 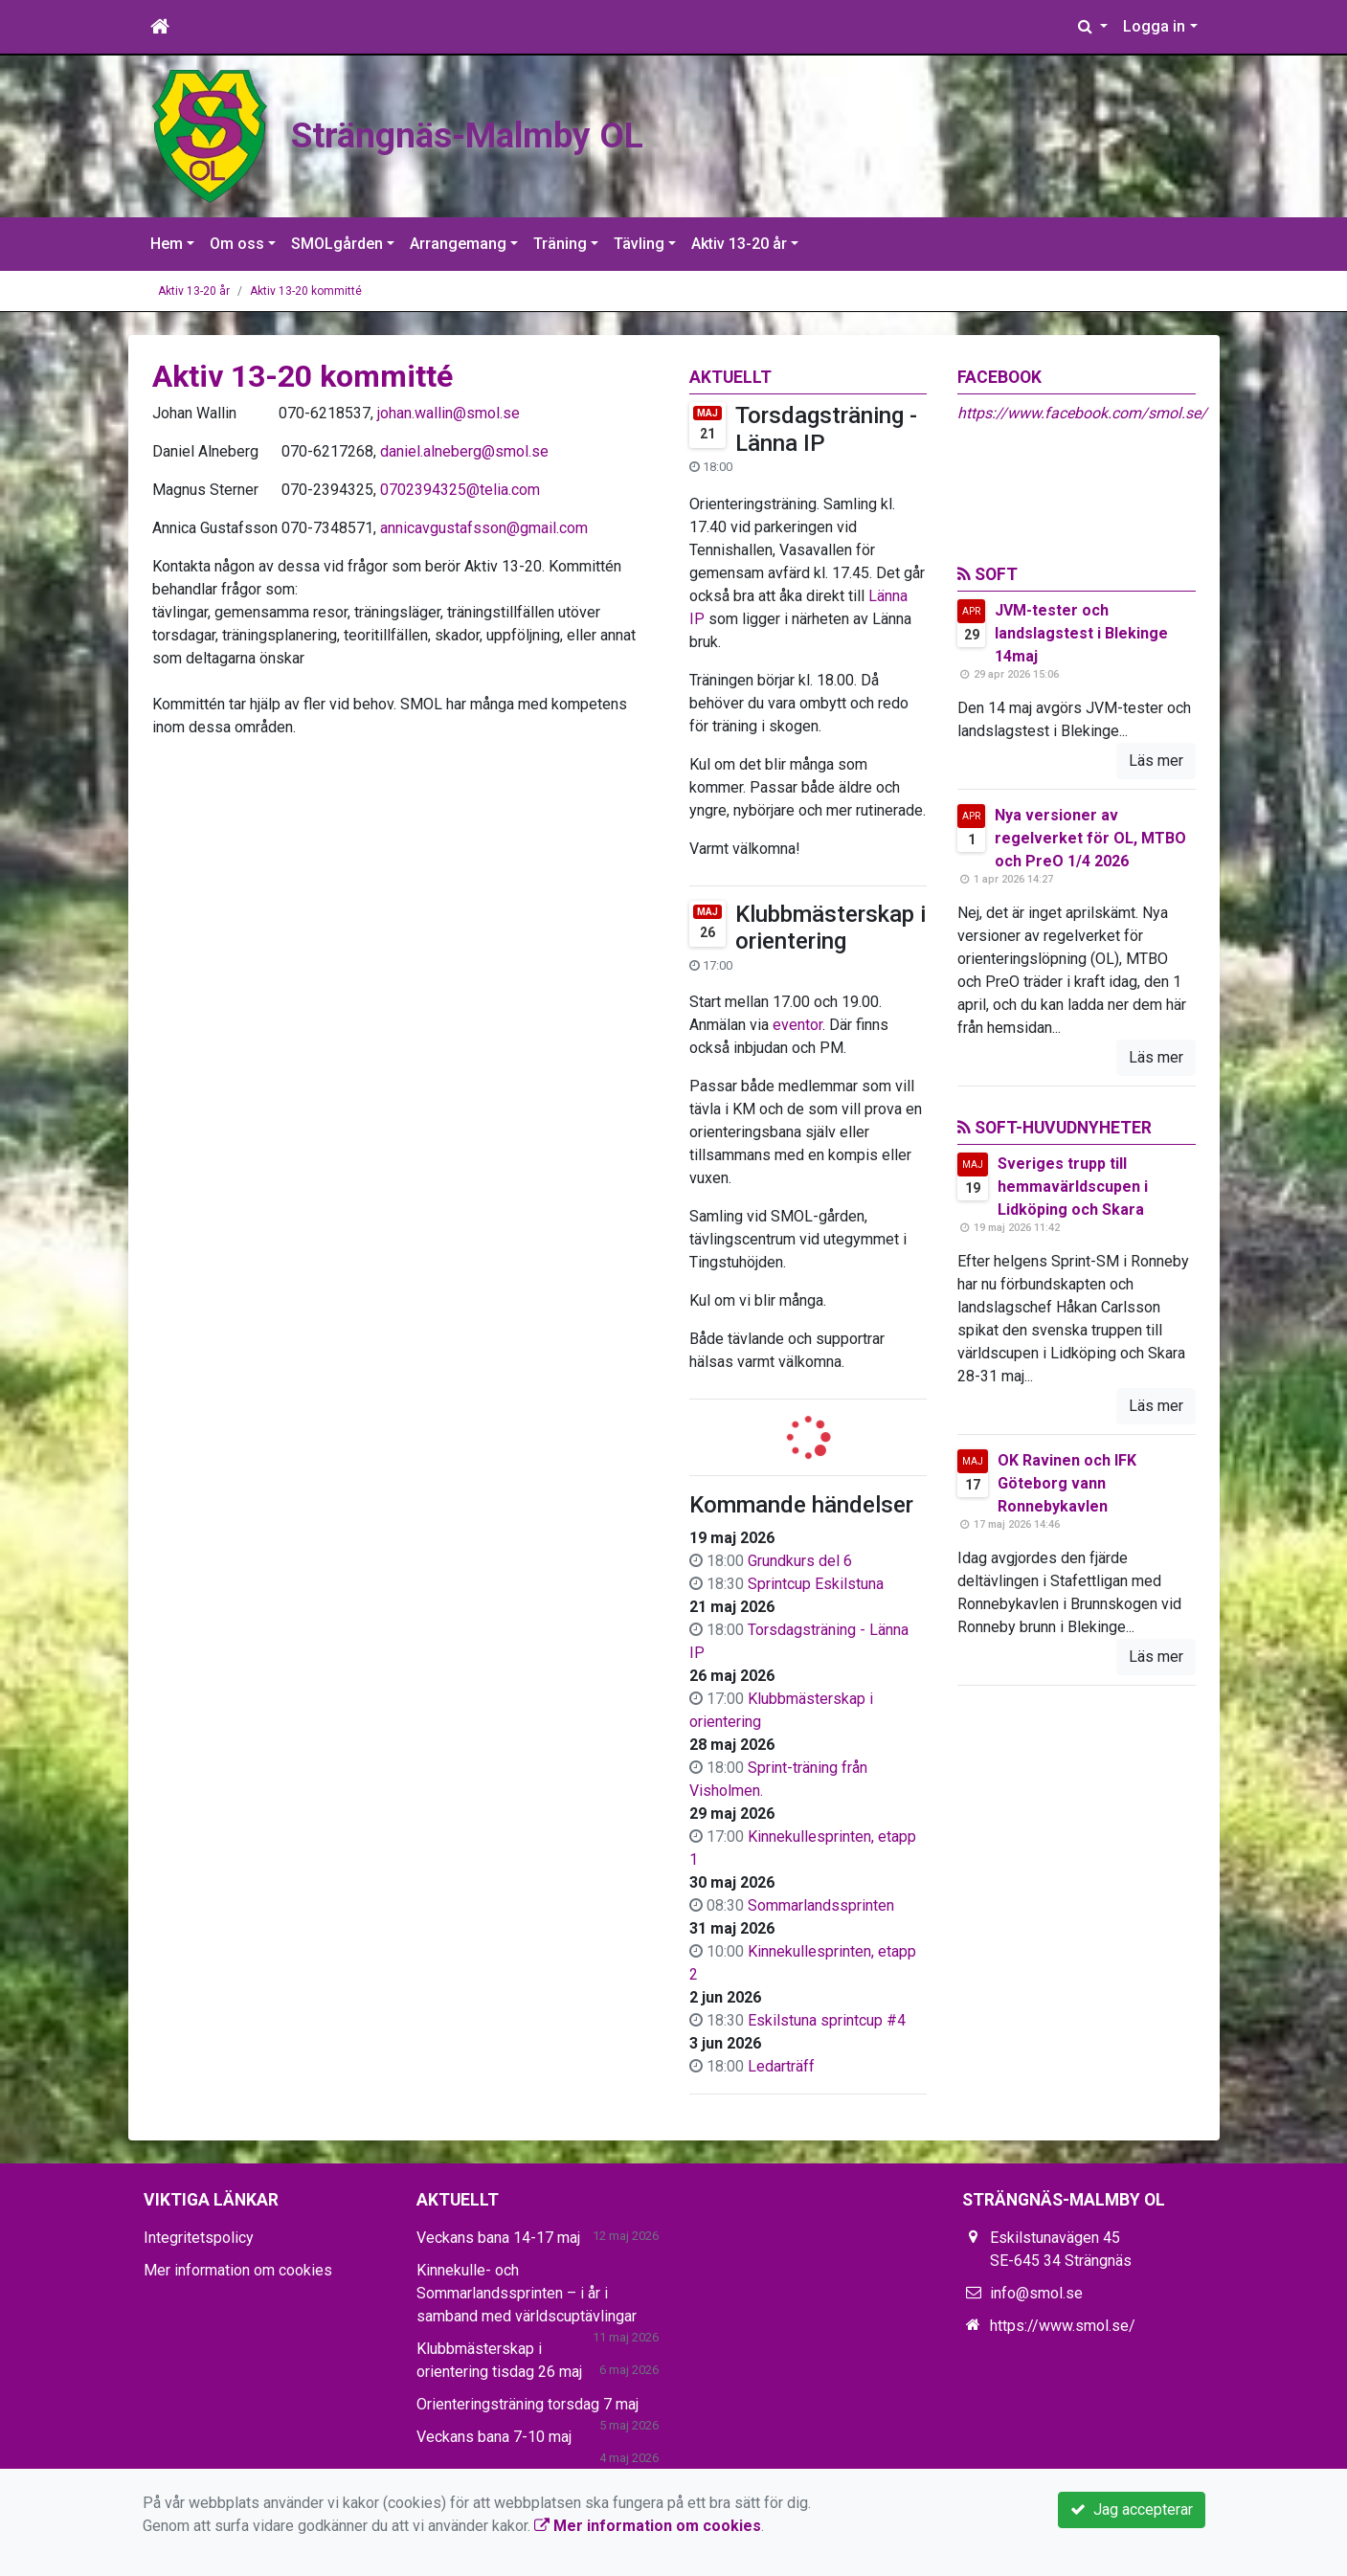 I want to click on Hem, so click(x=166, y=244).